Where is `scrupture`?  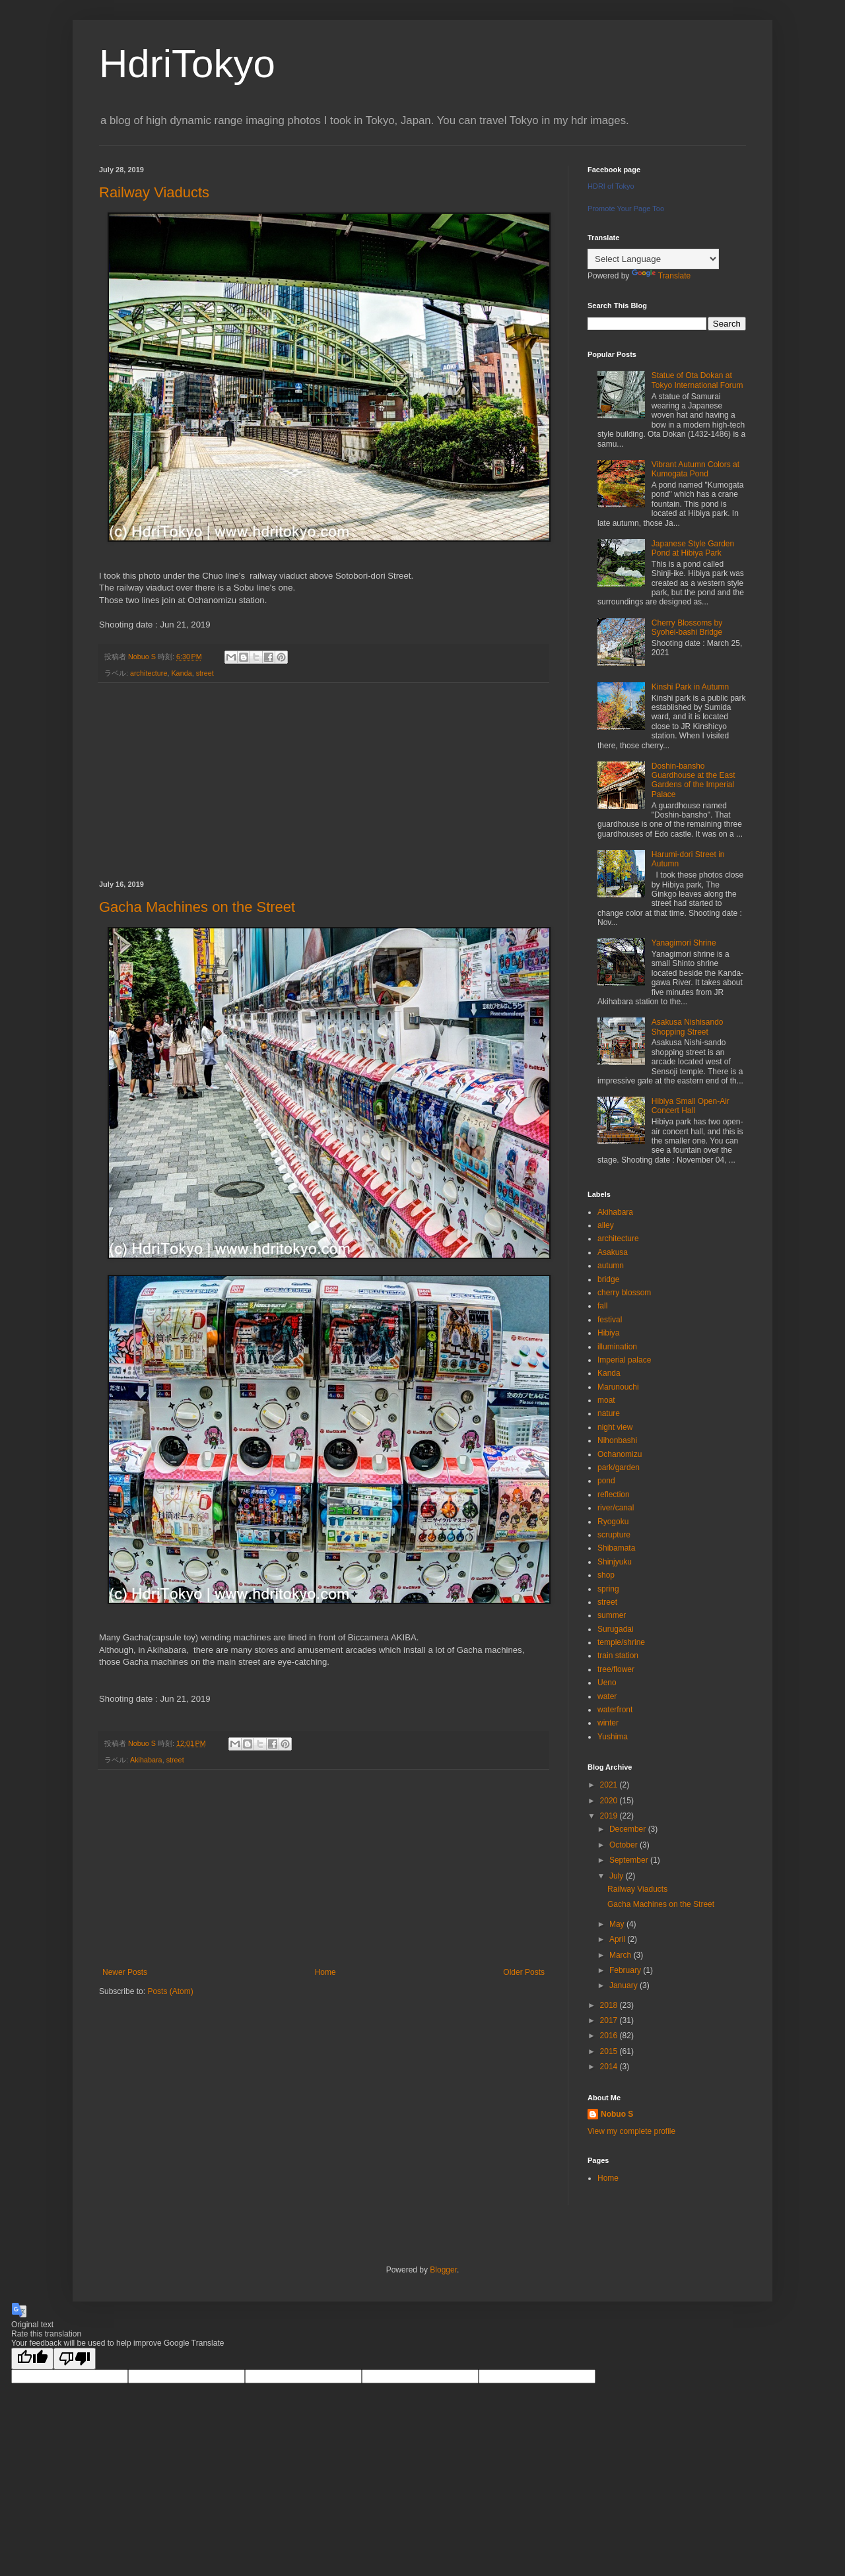
scrupture is located at coordinates (613, 1534).